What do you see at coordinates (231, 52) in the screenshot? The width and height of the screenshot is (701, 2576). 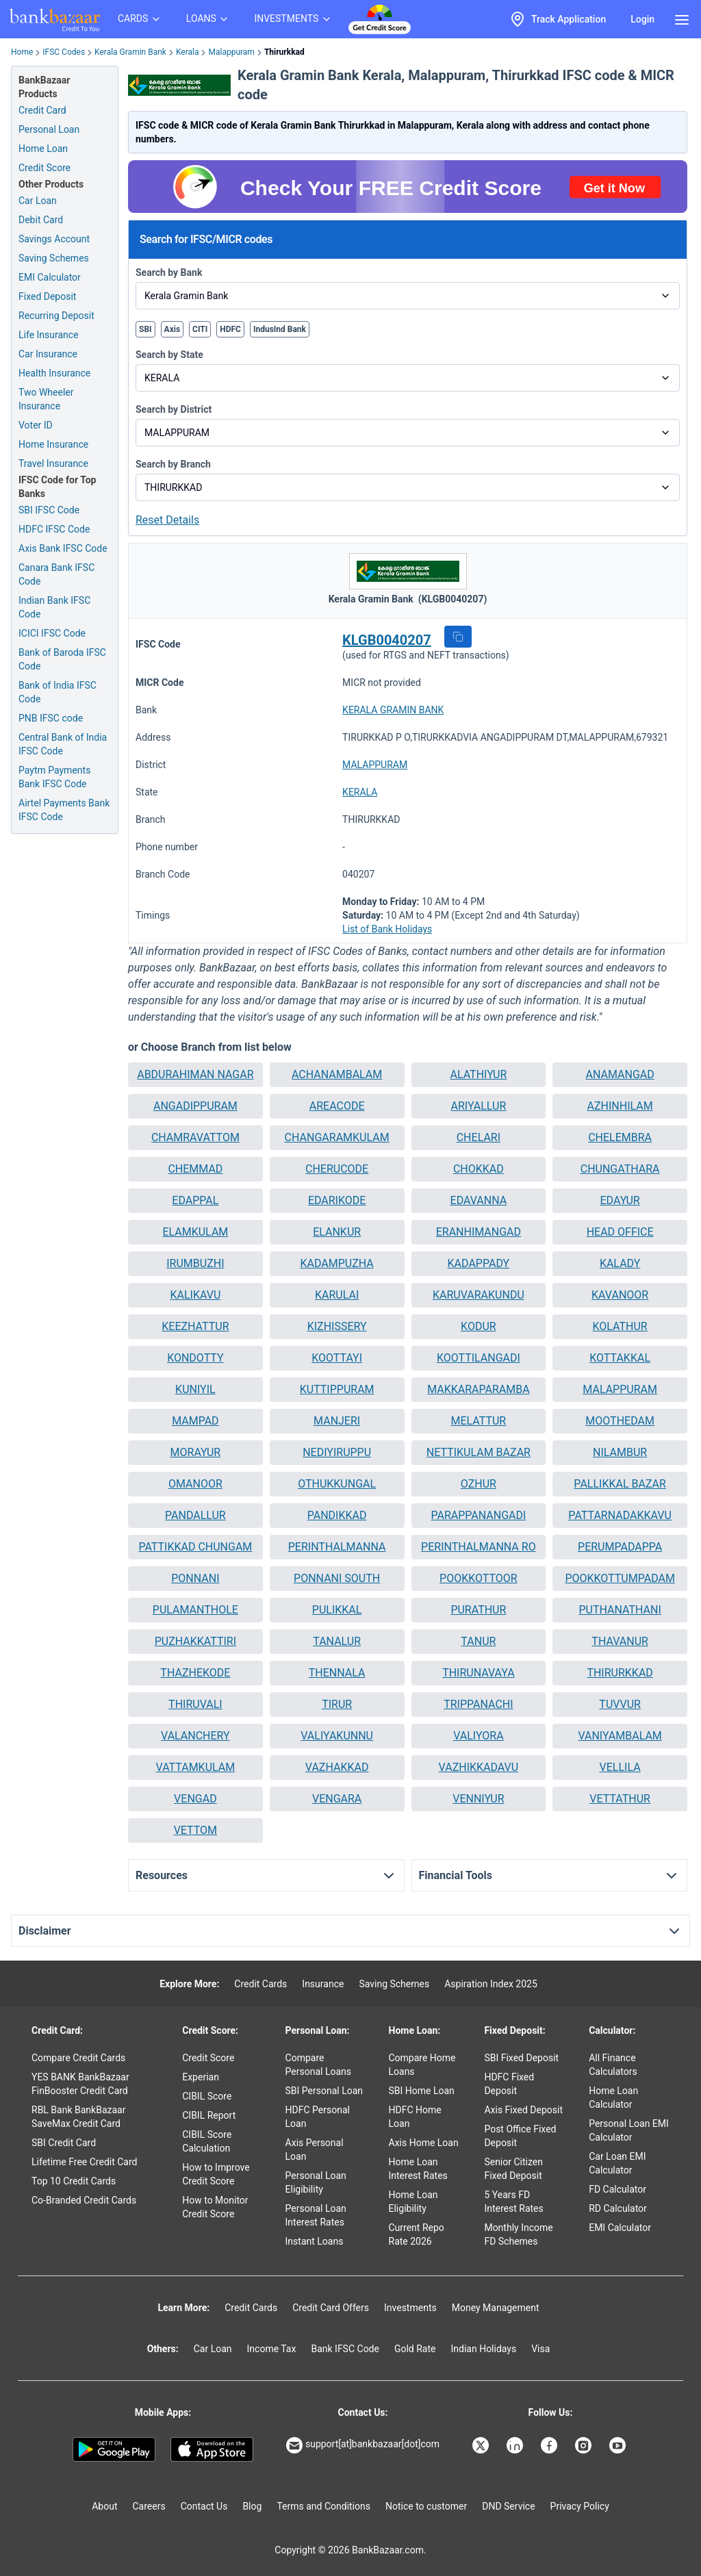 I see `Malappuram` at bounding box center [231, 52].